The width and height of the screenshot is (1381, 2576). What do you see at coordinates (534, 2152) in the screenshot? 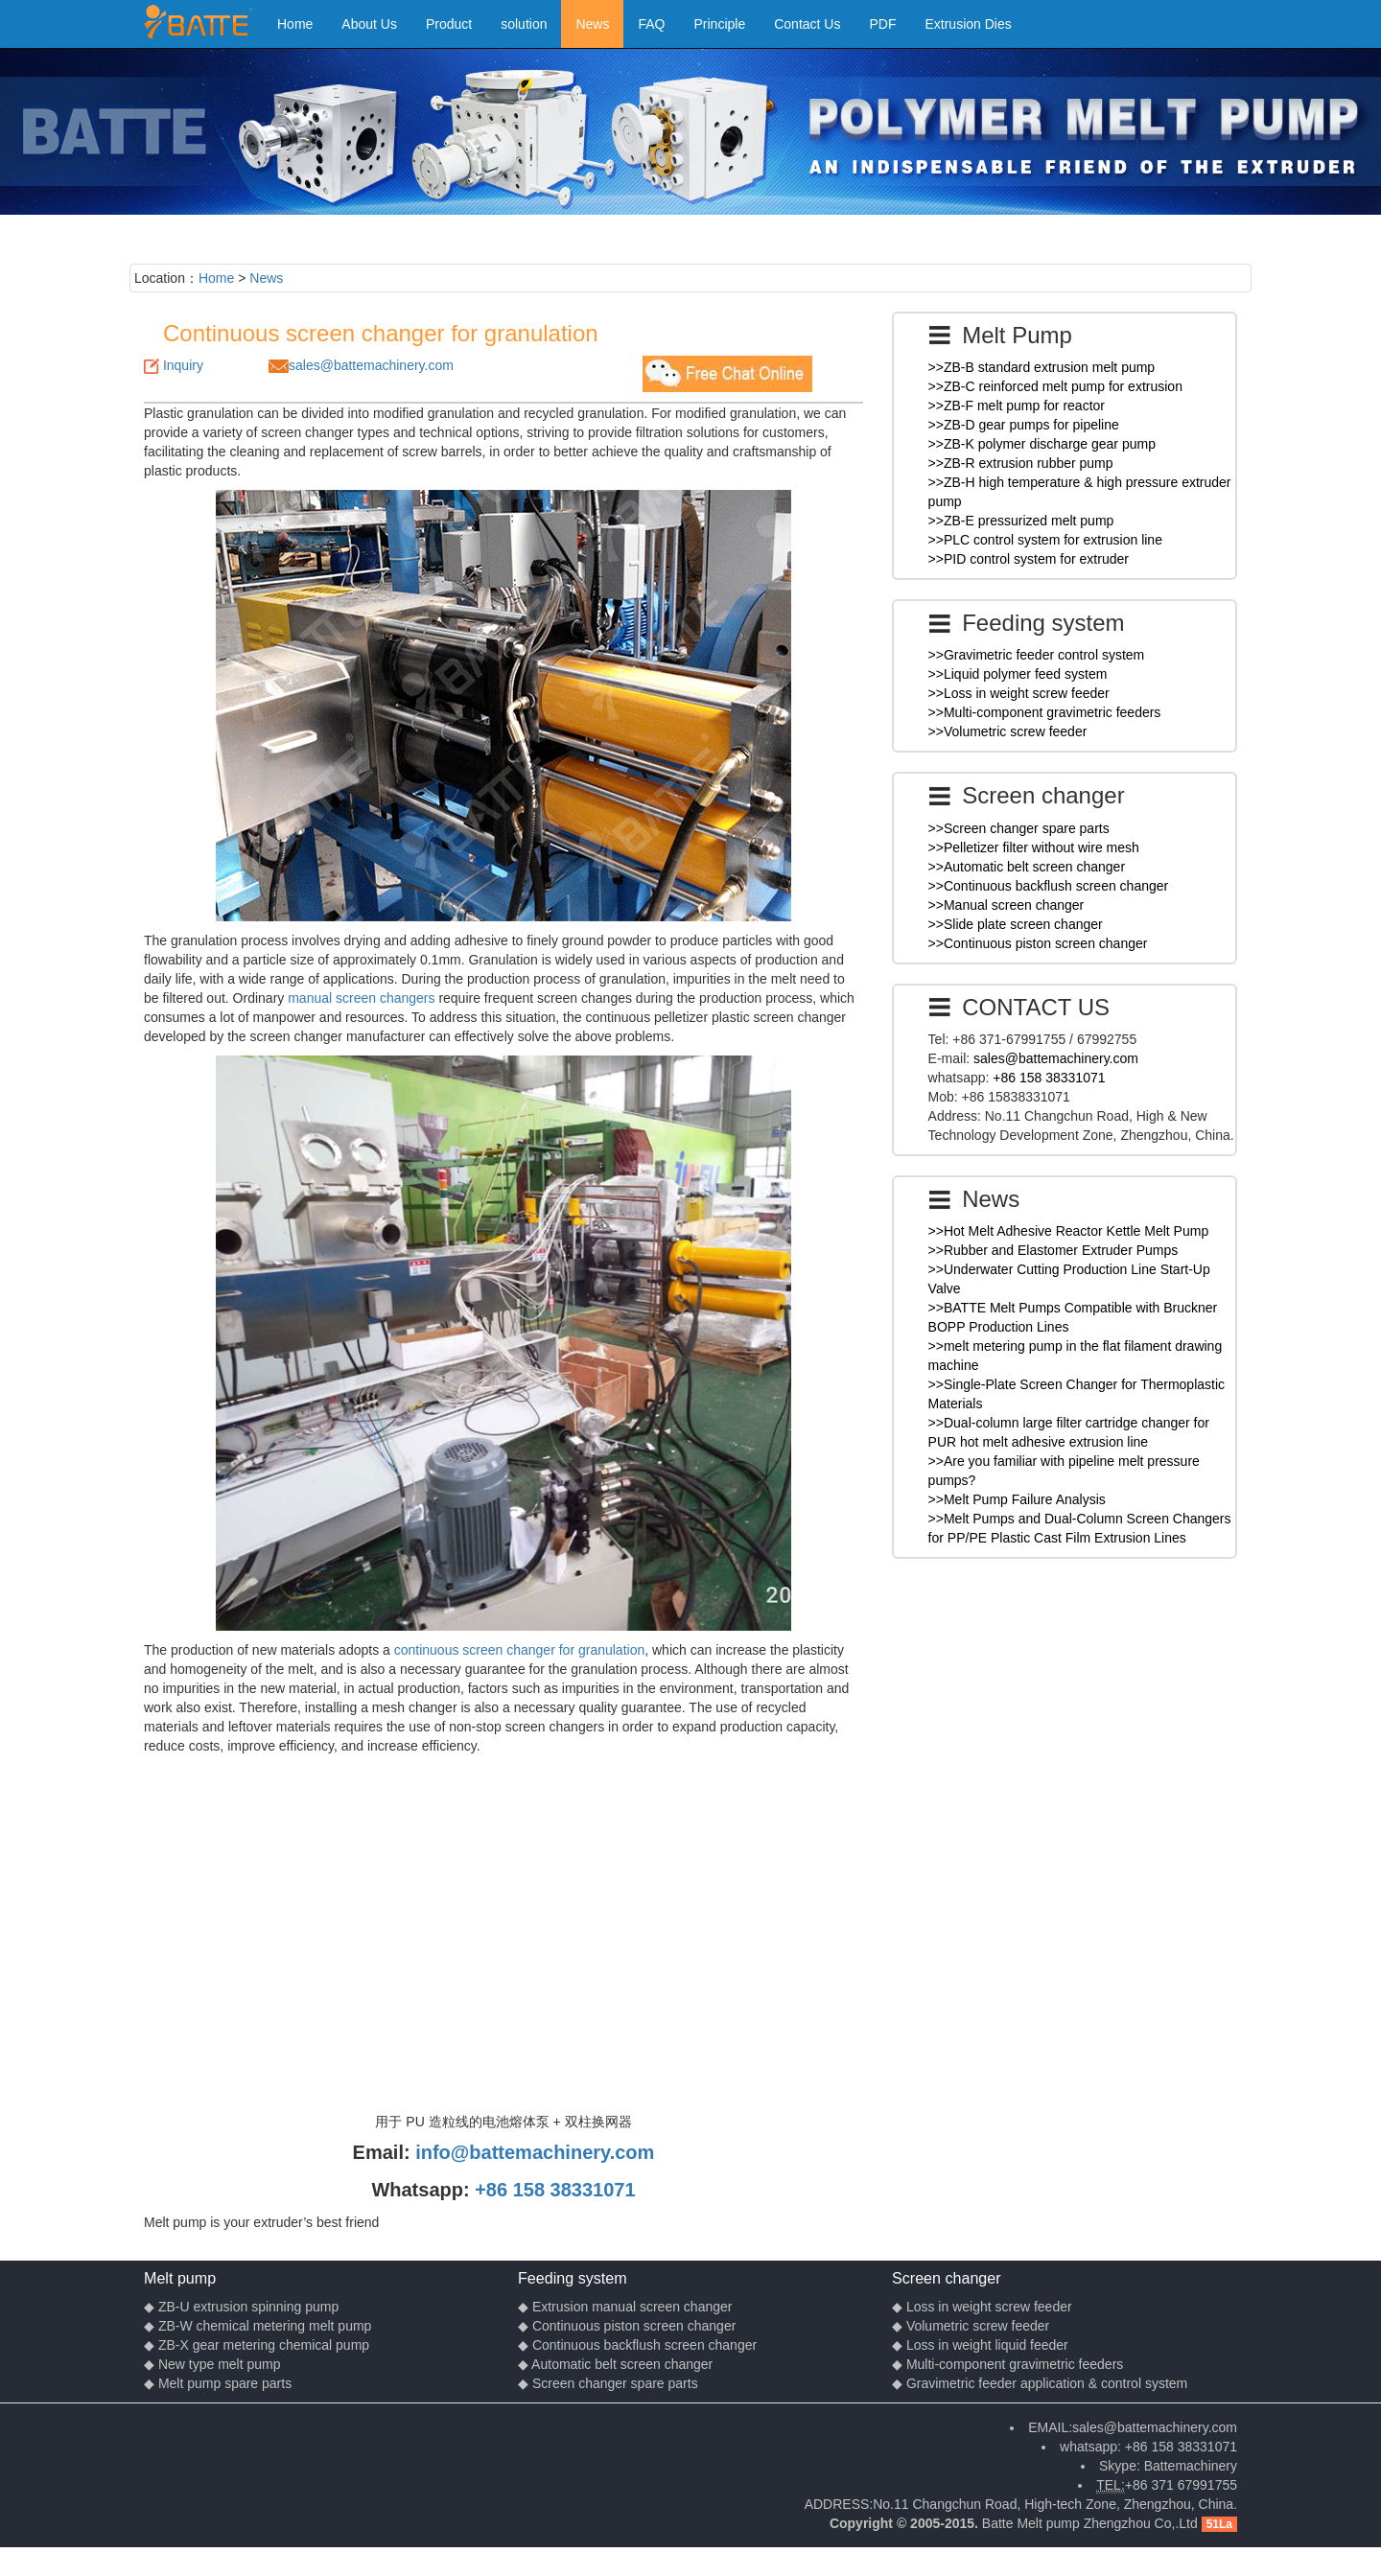
I see `info@battemachinery.com` at bounding box center [534, 2152].